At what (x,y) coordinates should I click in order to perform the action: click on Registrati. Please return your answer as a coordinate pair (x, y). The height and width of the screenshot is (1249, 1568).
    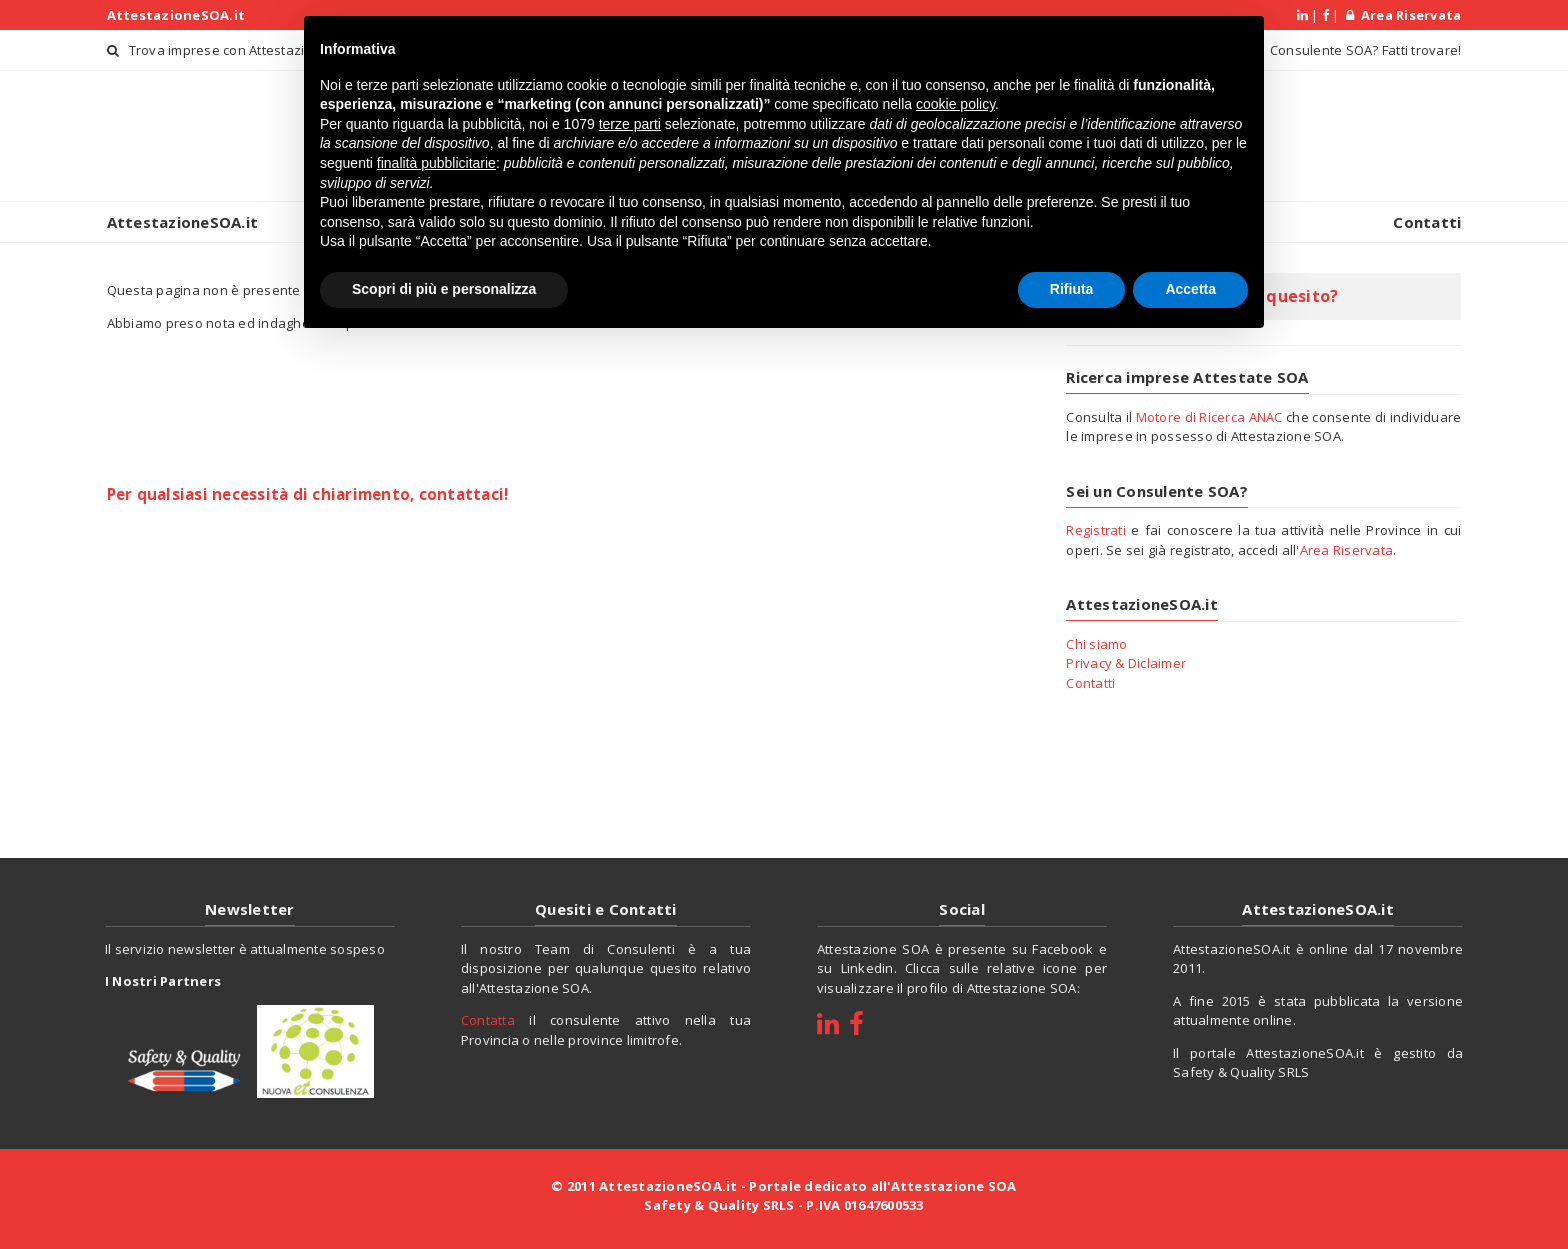
    Looking at the image, I should click on (1096, 530).